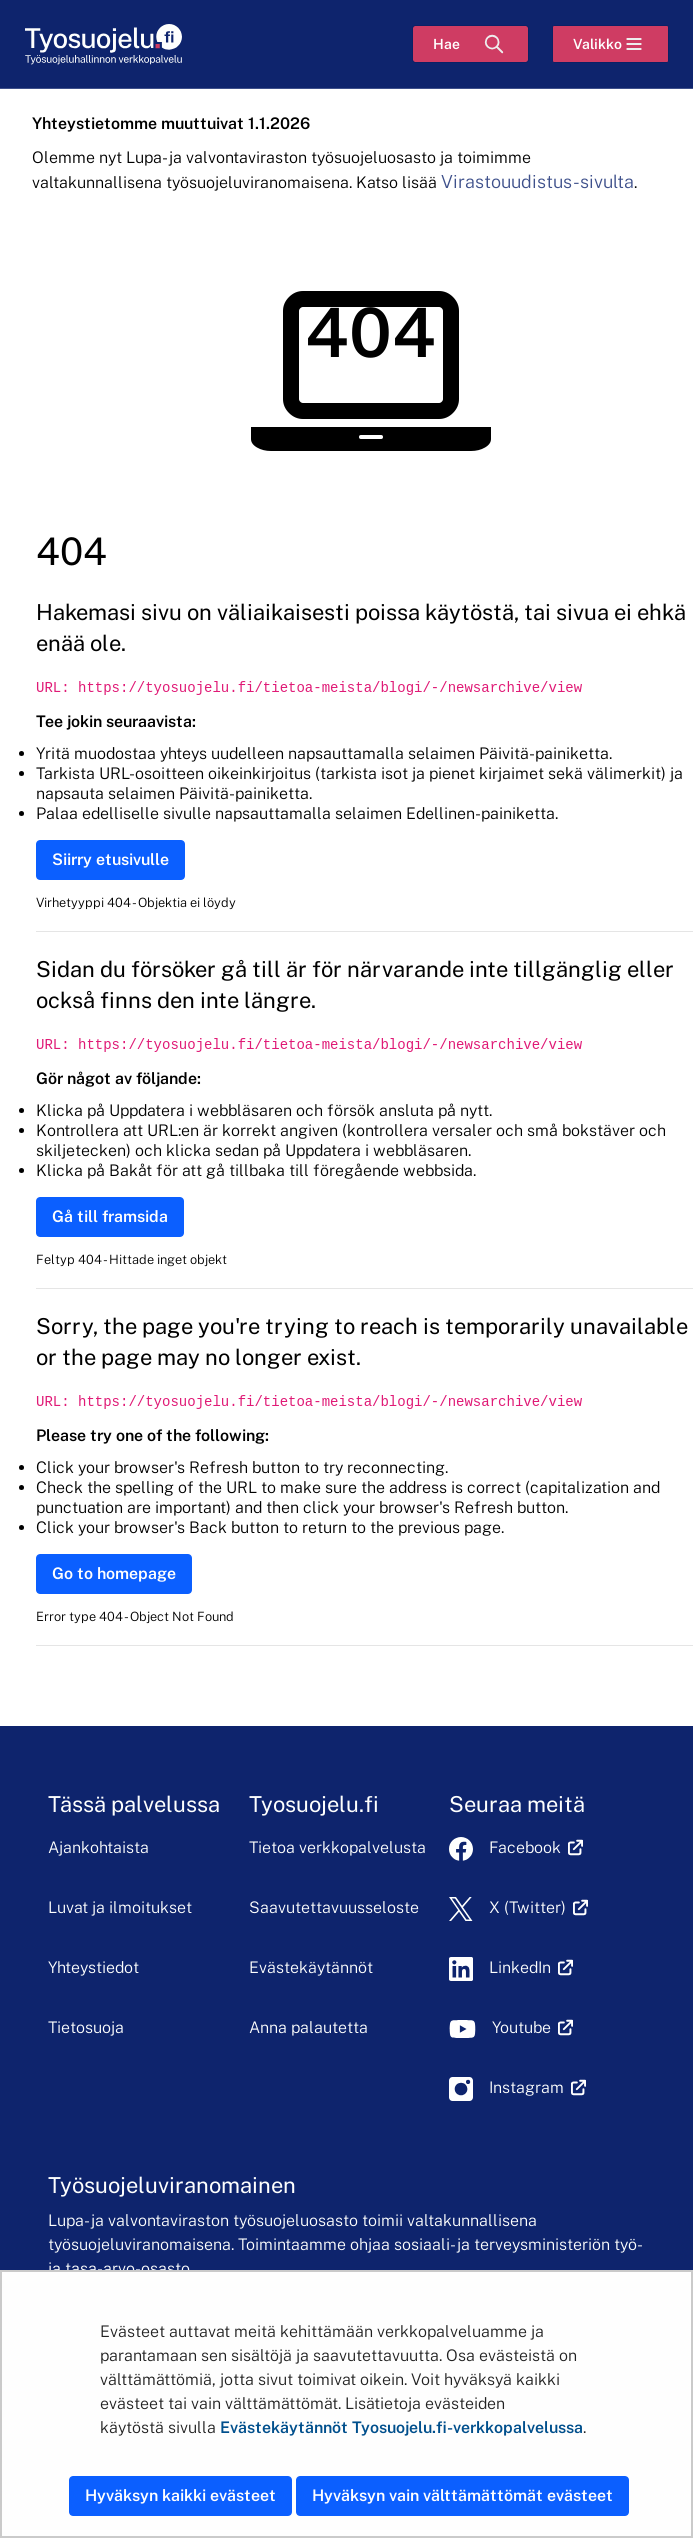  Describe the element at coordinates (537, 181) in the screenshot. I see `Virastouudistus-sivulta` at that location.